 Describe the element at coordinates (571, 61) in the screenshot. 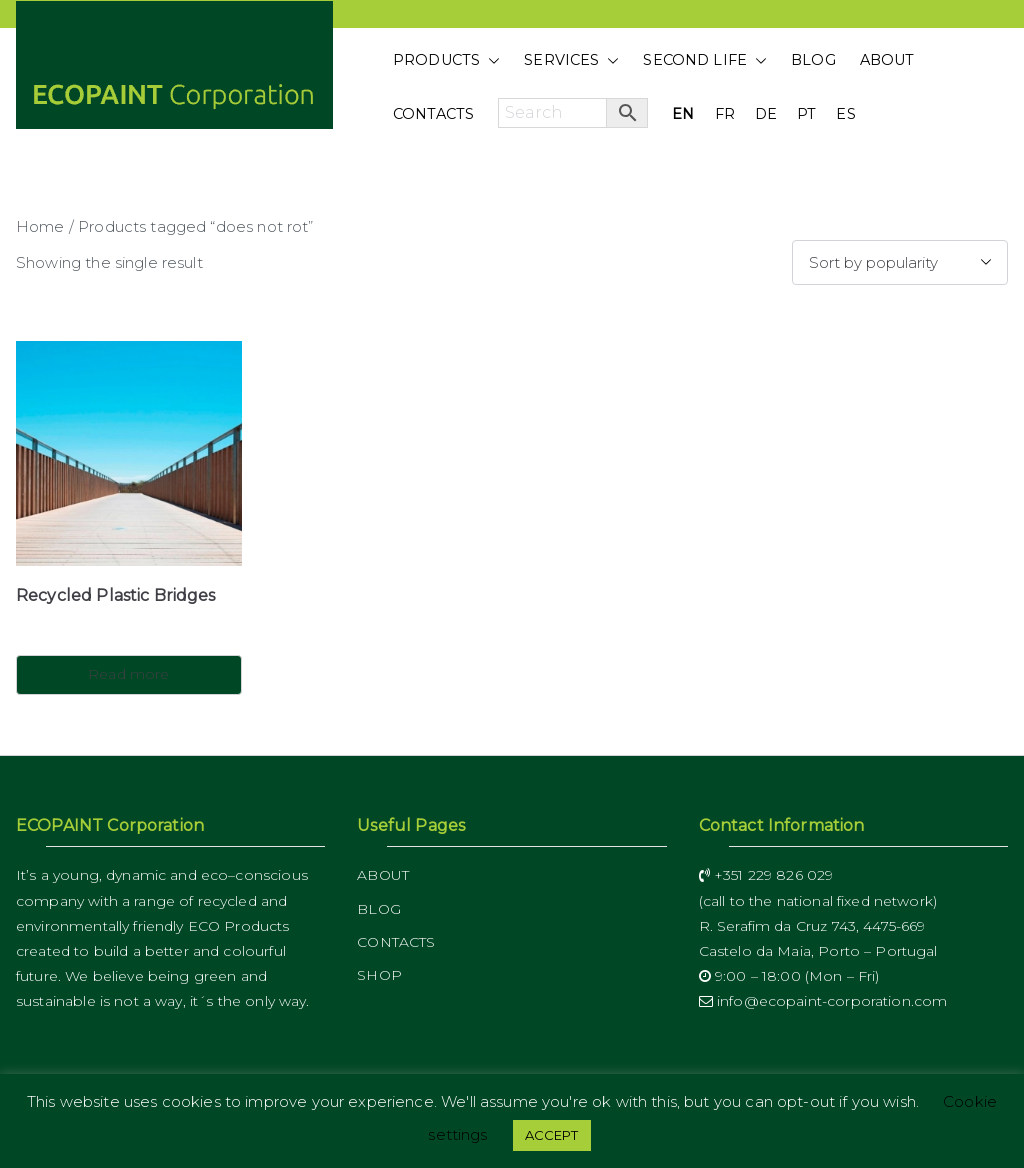

I see `SERVICES` at that location.